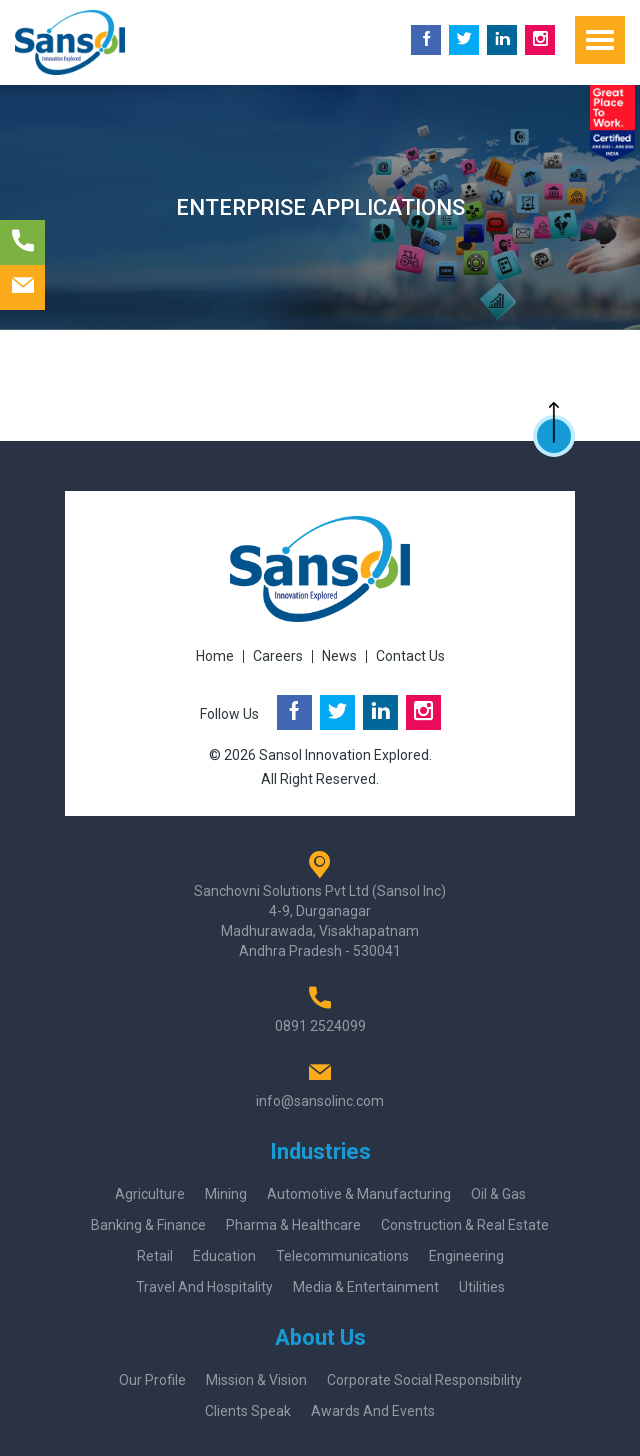 The image size is (640, 1456). I want to click on Retail, so click(155, 1256).